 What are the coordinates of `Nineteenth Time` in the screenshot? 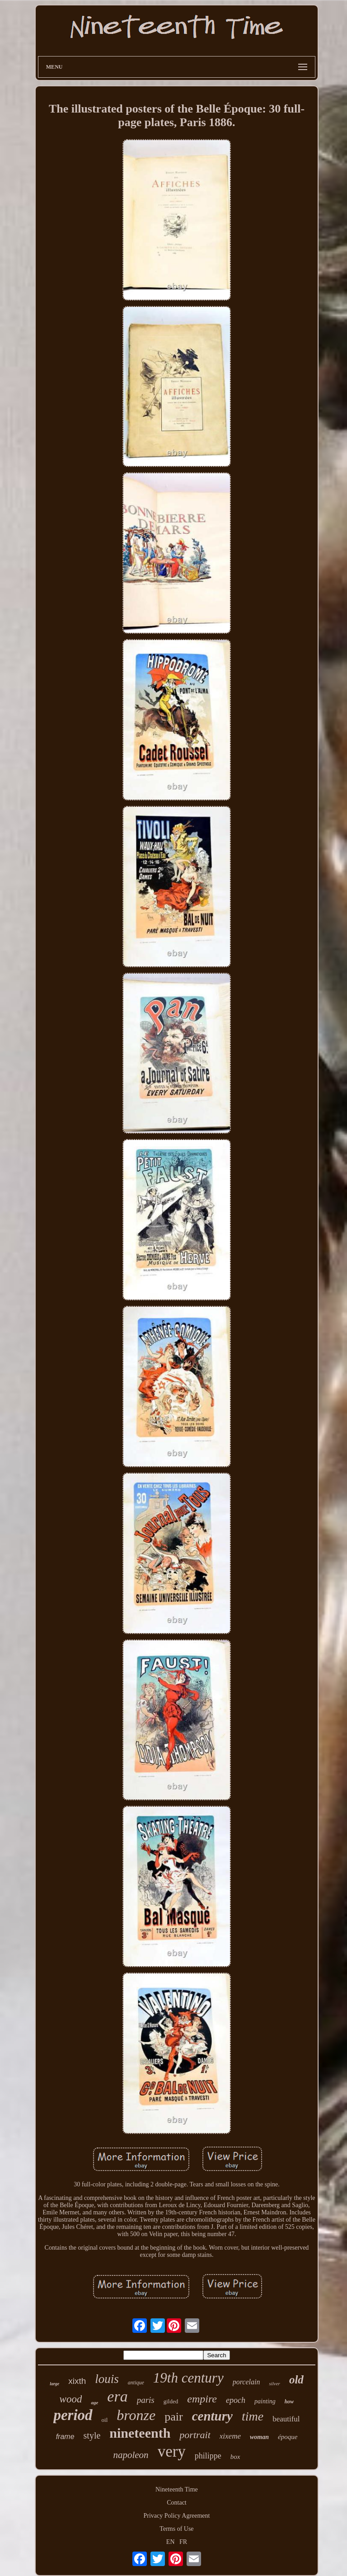 It's located at (176, 2489).